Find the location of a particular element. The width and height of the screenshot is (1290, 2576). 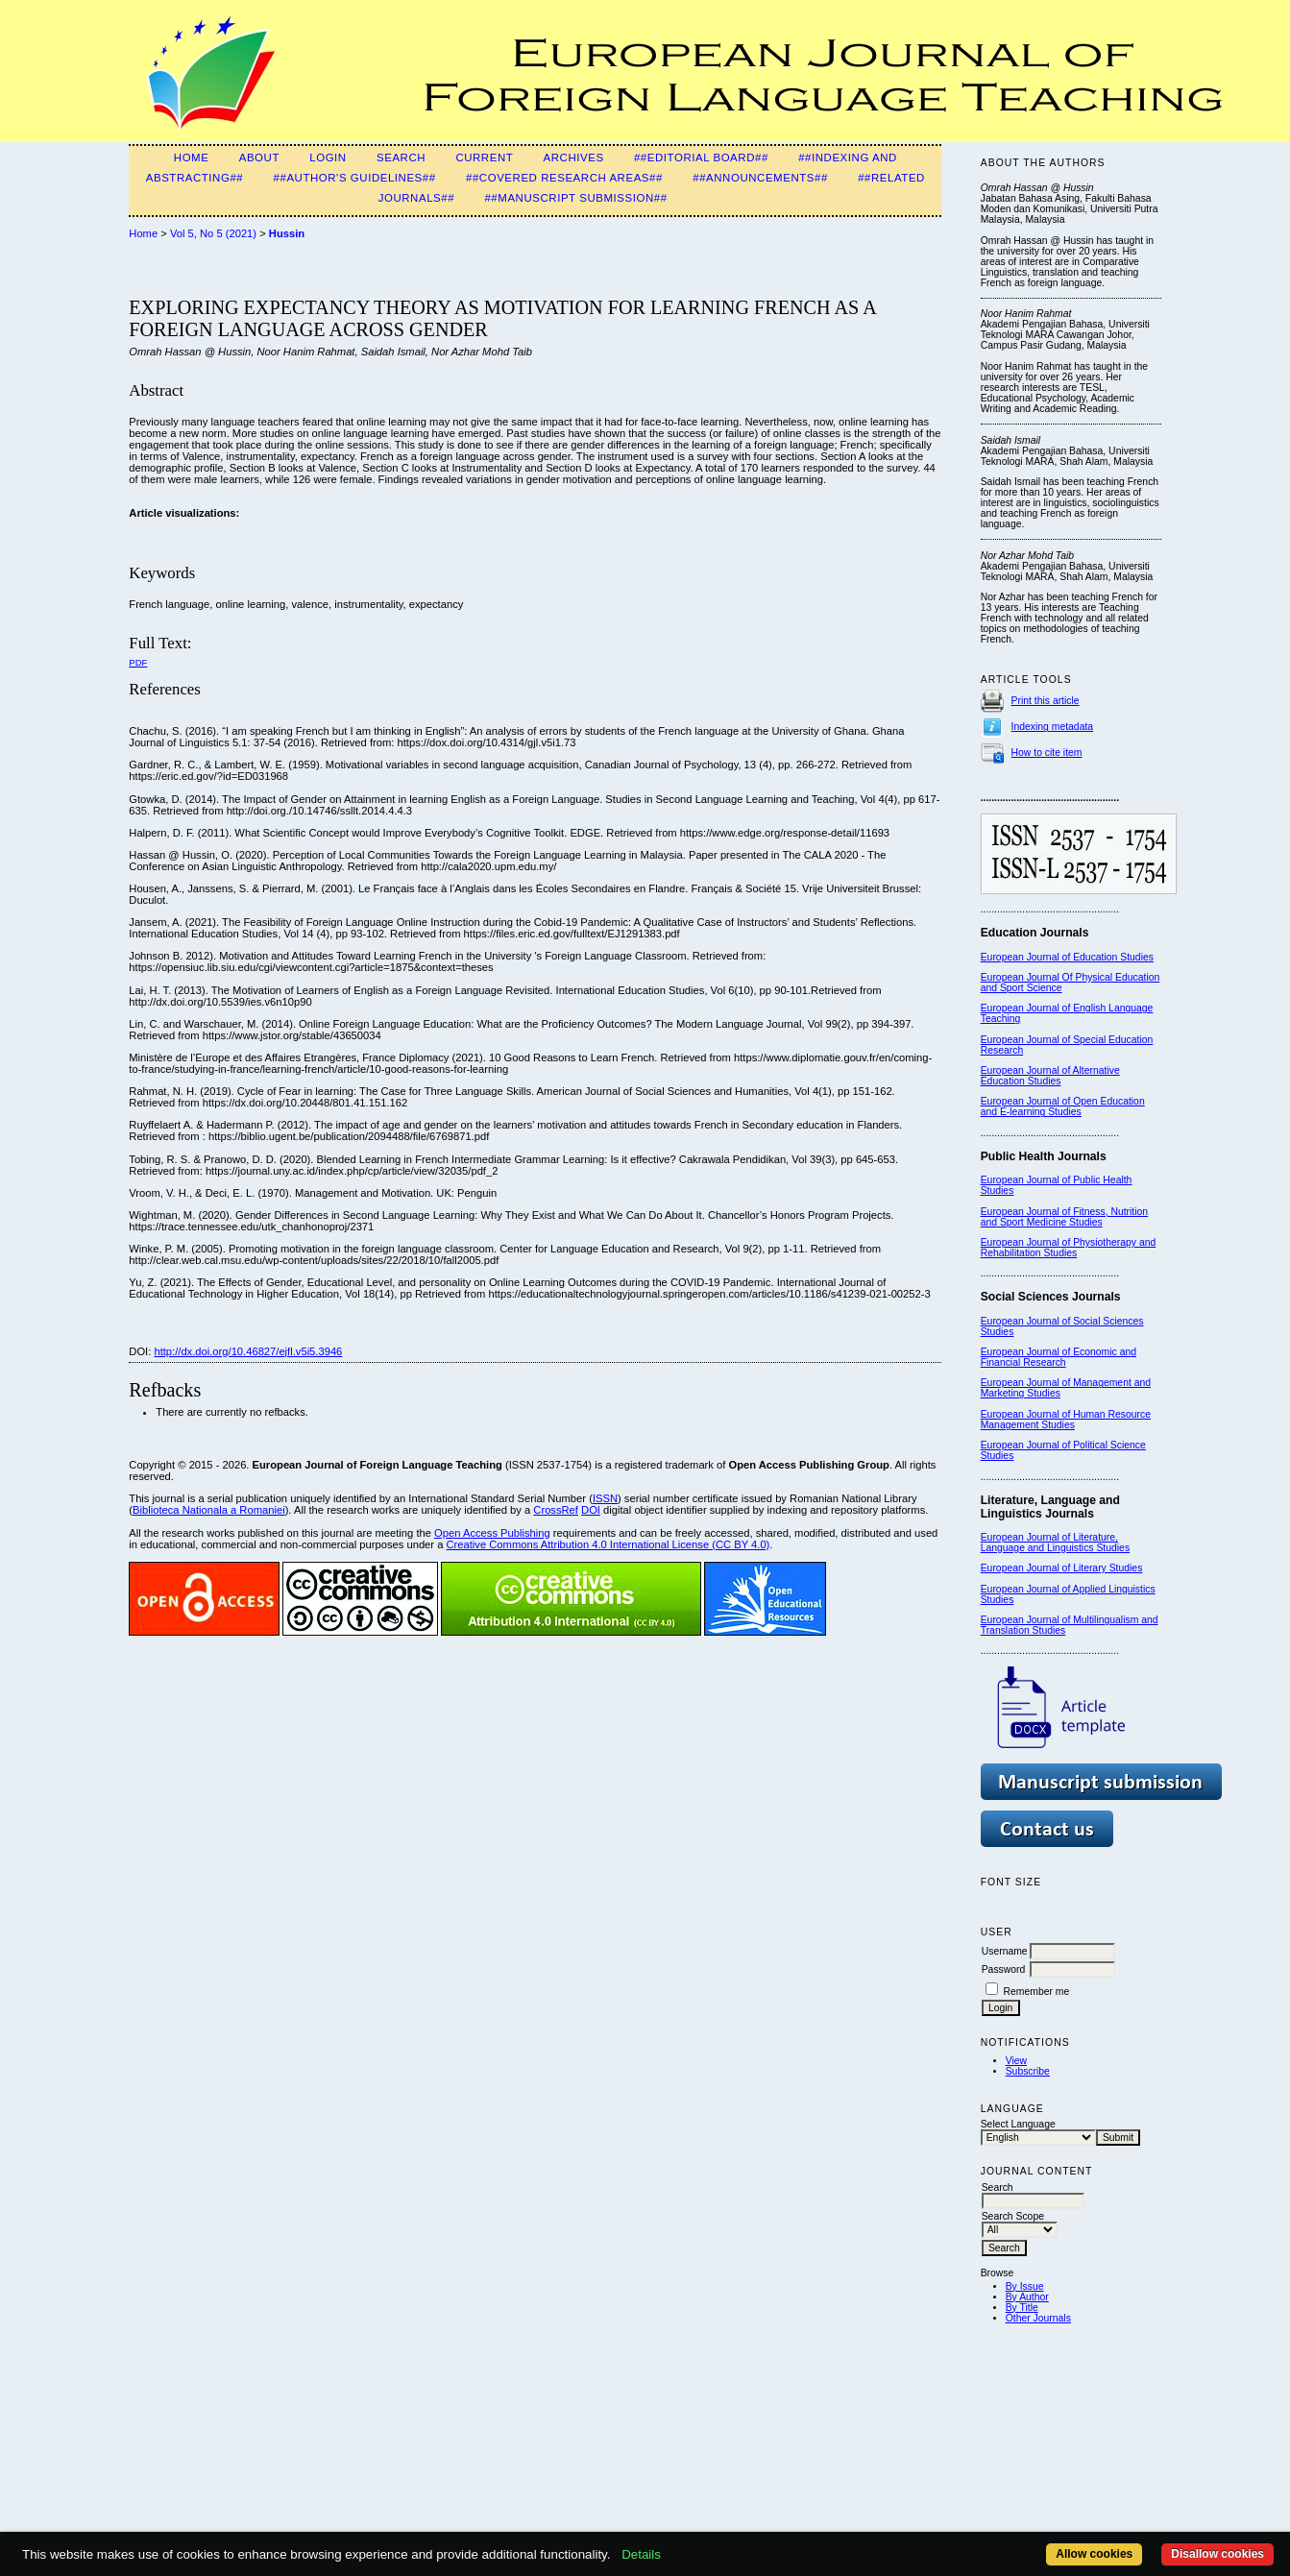

European Journal of Fitness, Nutrition and Sport Medicine Studies is located at coordinates (1064, 1216).